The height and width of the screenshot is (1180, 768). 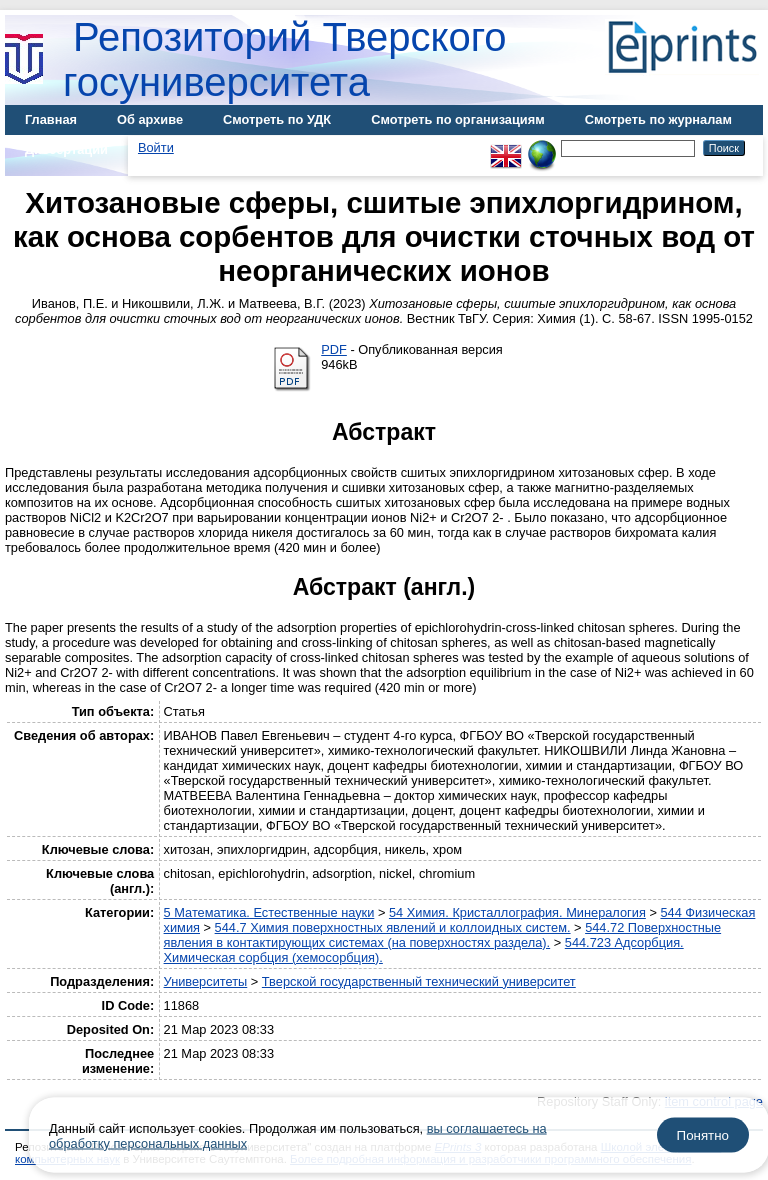 What do you see at coordinates (334, 349) in the screenshot?
I see `PDF` at bounding box center [334, 349].